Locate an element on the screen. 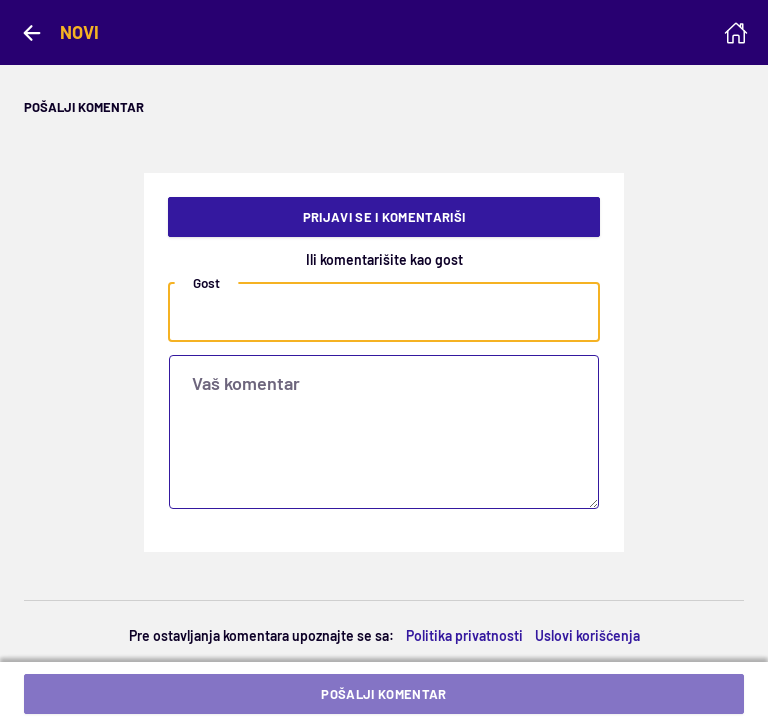  Uslovi korišćenja is located at coordinates (587, 635).